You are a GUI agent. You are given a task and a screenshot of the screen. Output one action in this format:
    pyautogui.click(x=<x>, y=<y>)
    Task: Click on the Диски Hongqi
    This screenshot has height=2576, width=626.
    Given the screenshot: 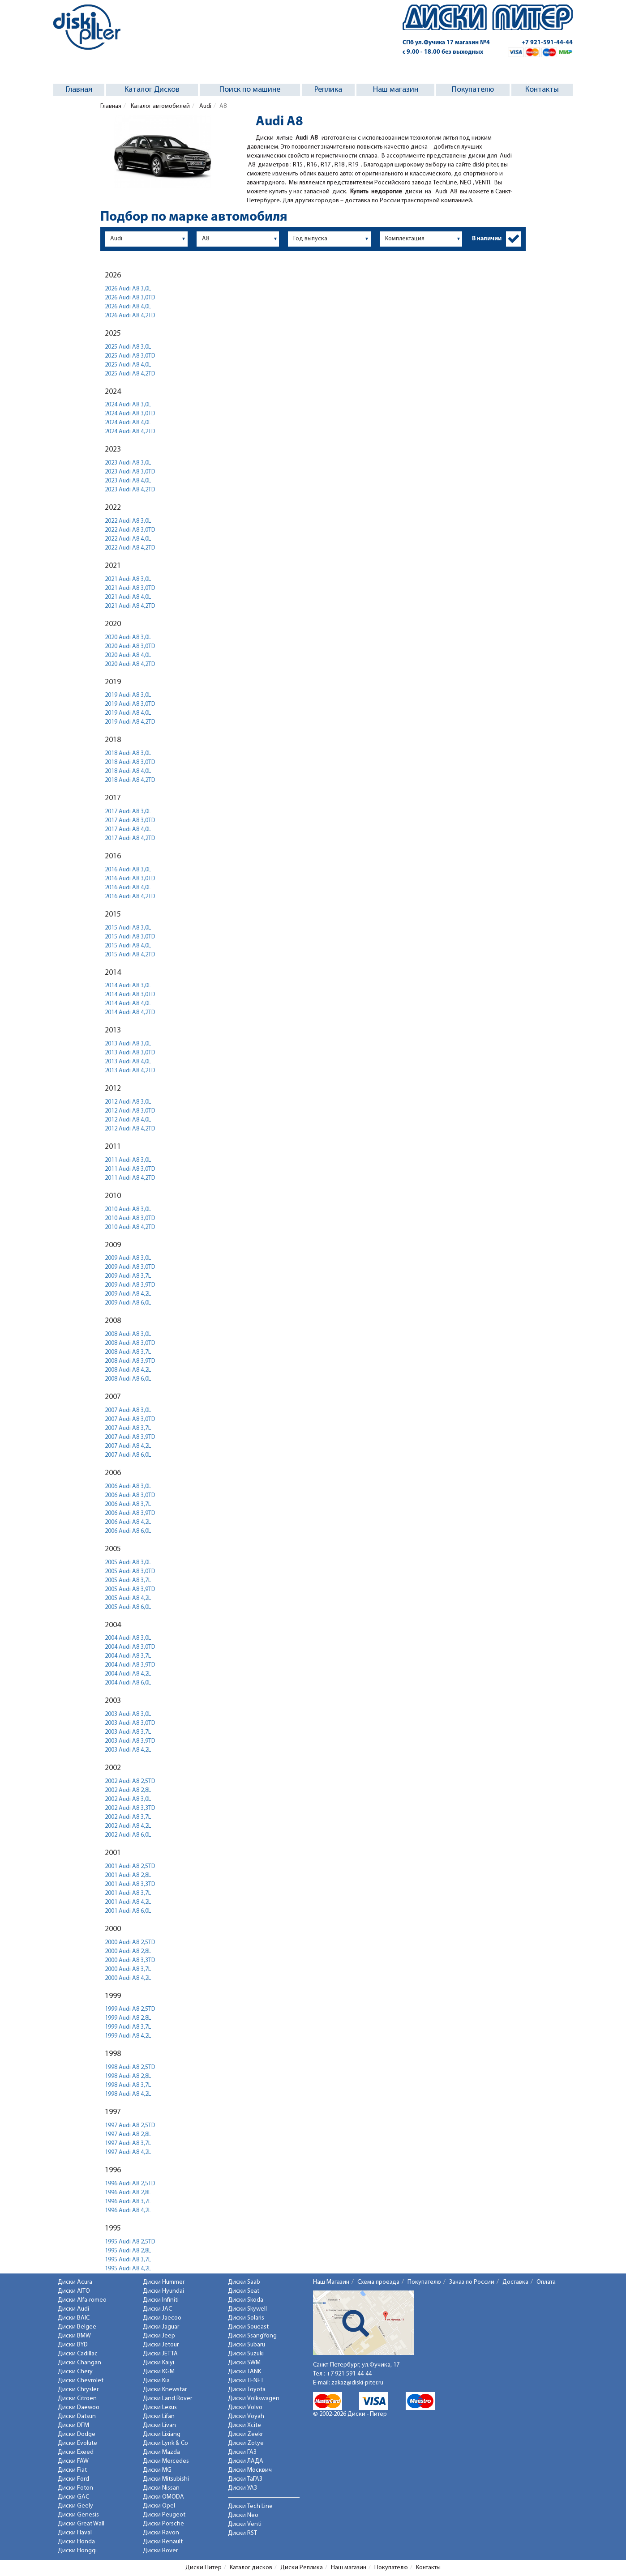 What is the action you would take?
    pyautogui.click(x=77, y=2550)
    